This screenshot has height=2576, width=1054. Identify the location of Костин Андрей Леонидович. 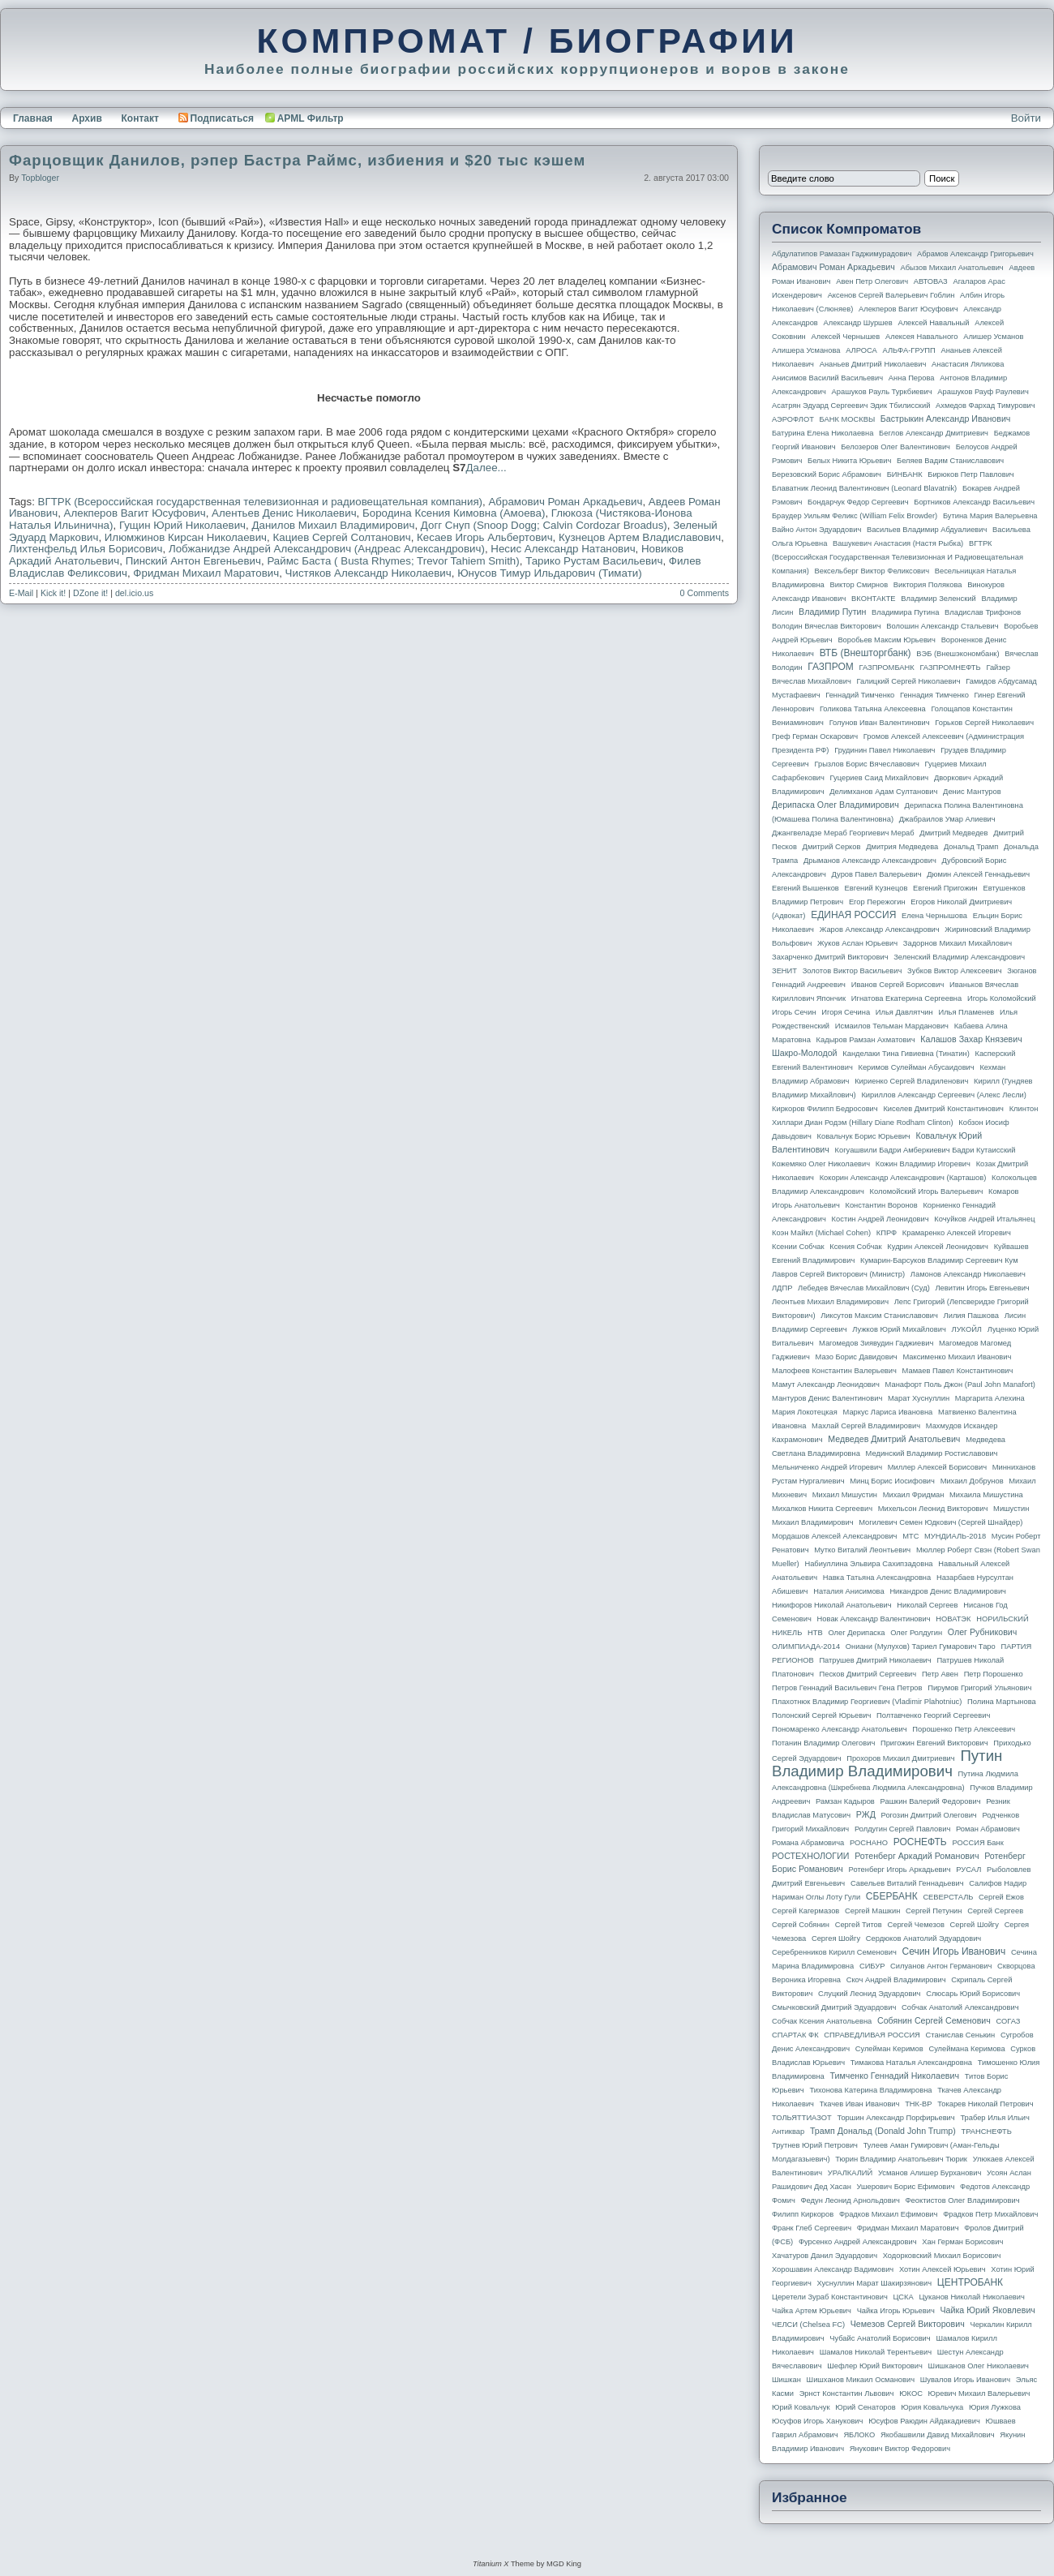
(880, 1219).